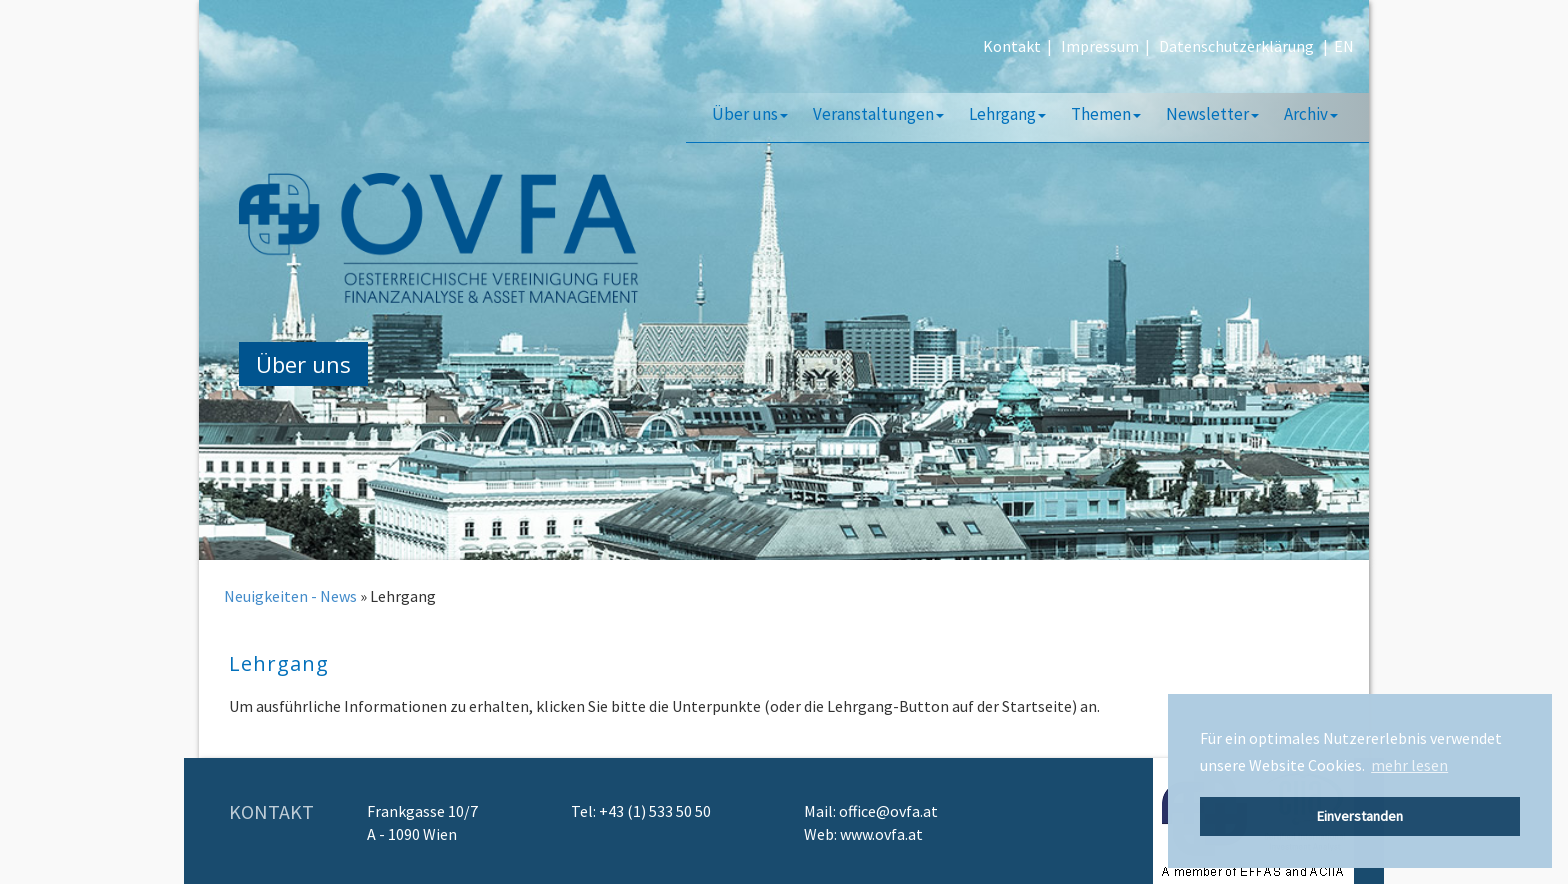  Describe the element at coordinates (1106, 114) in the screenshot. I see `Themen` at that location.